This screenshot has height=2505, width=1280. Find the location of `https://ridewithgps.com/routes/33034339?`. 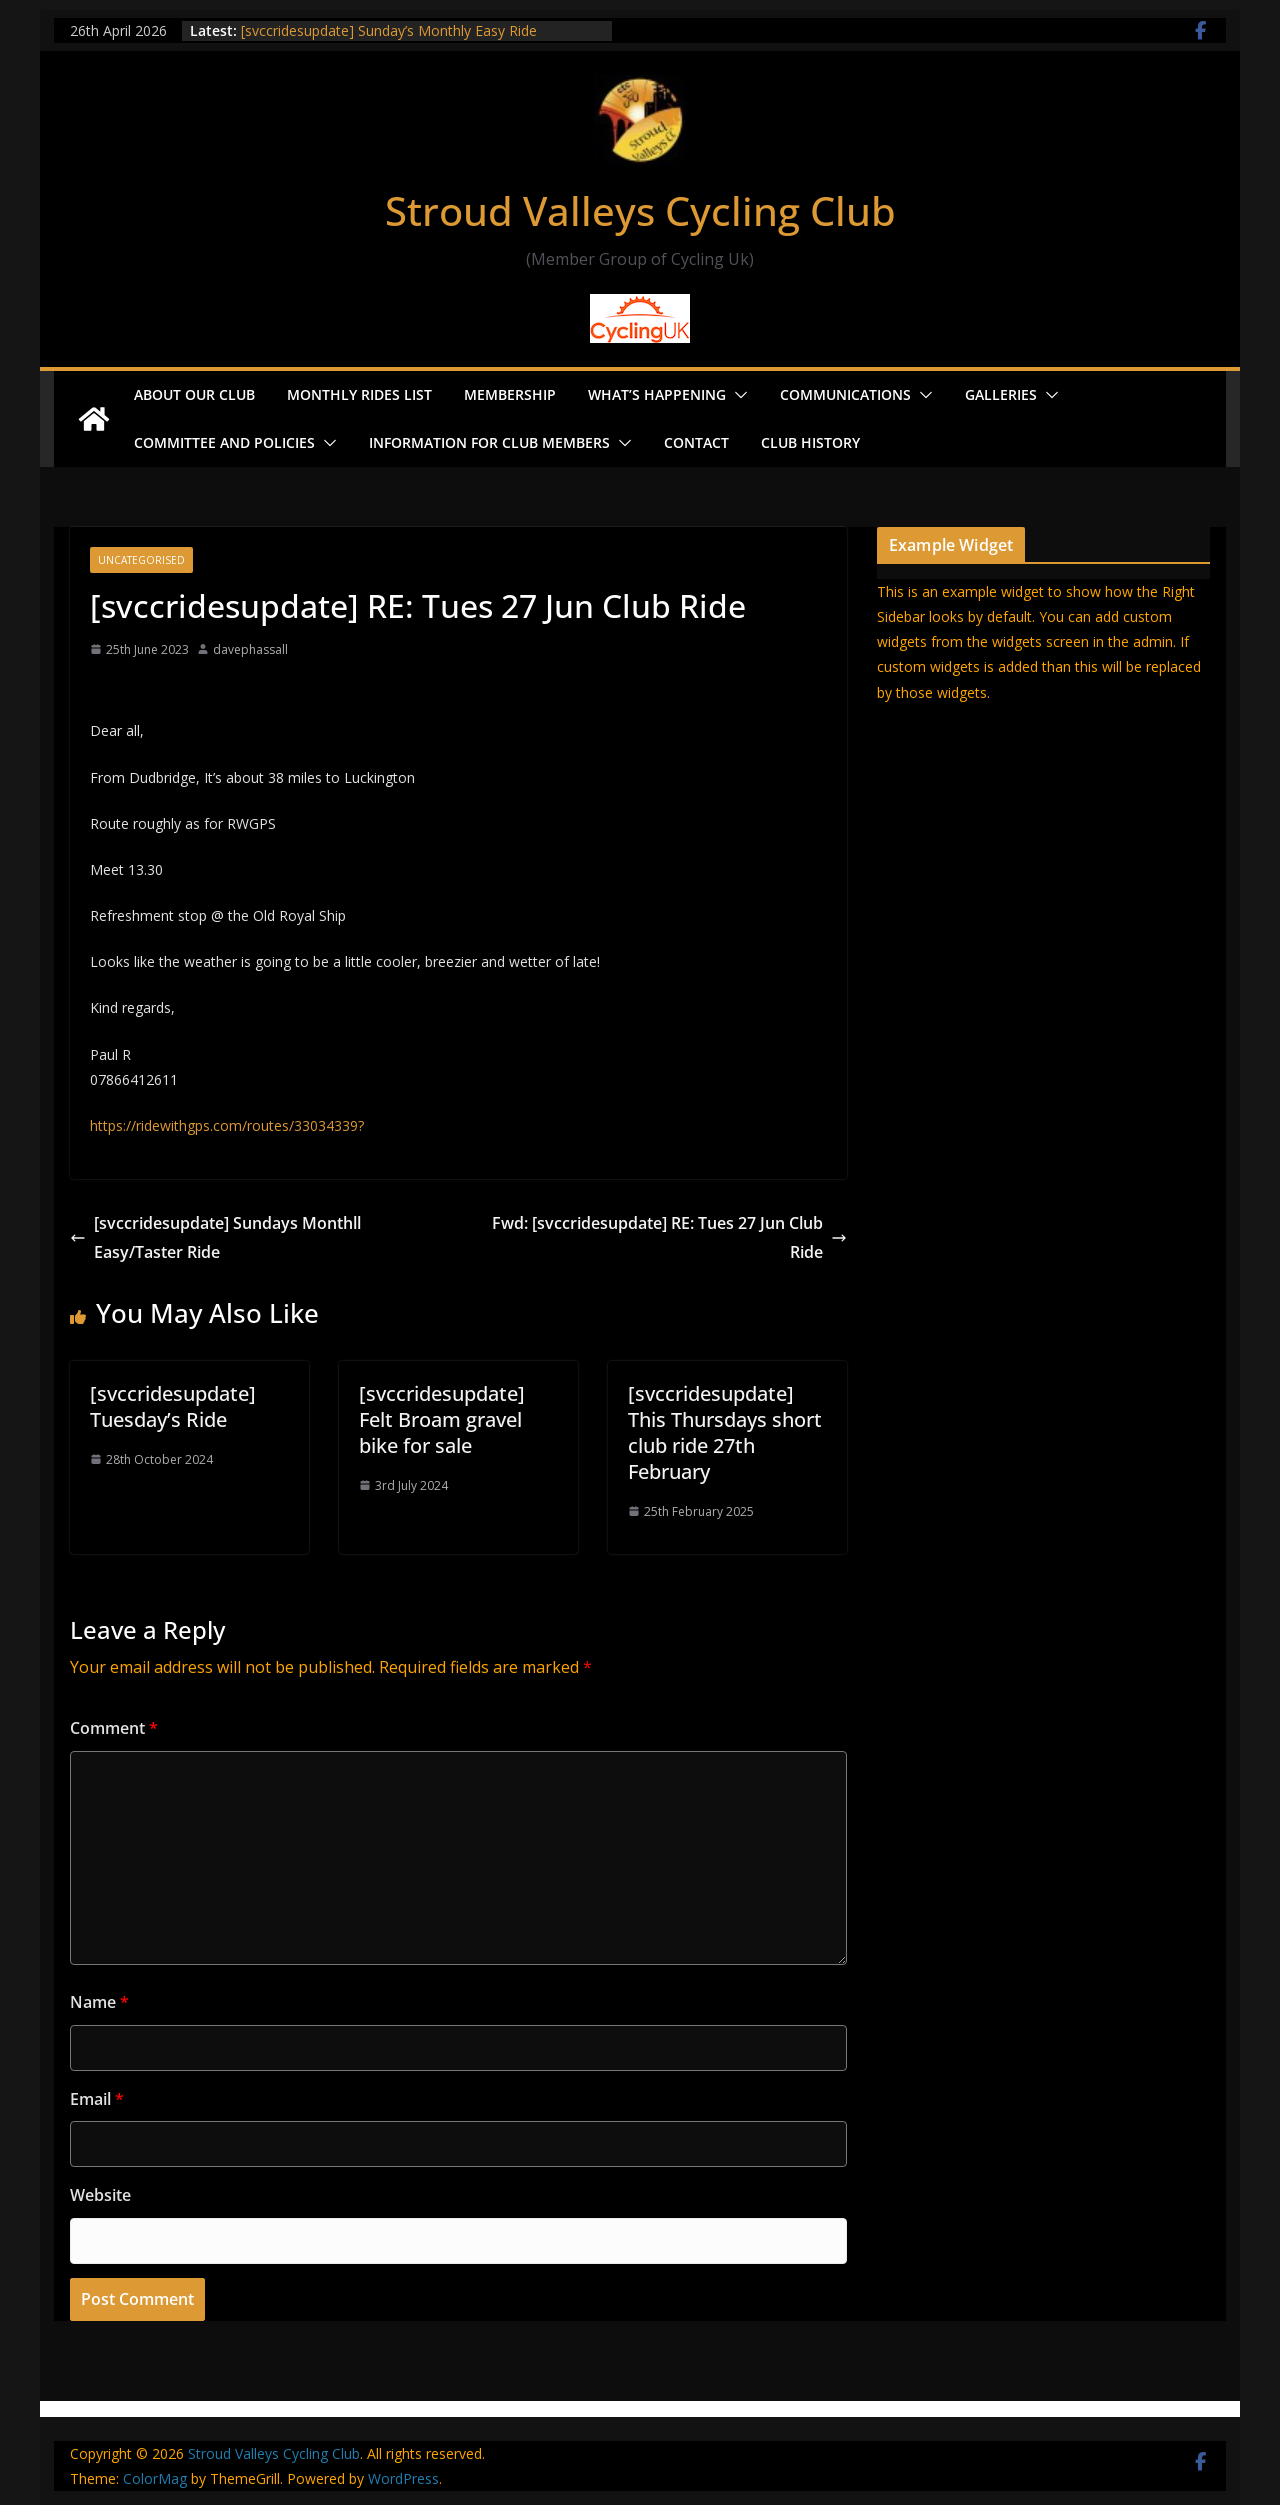

https://ridewithgps.com/routes/33034339? is located at coordinates (227, 1125).